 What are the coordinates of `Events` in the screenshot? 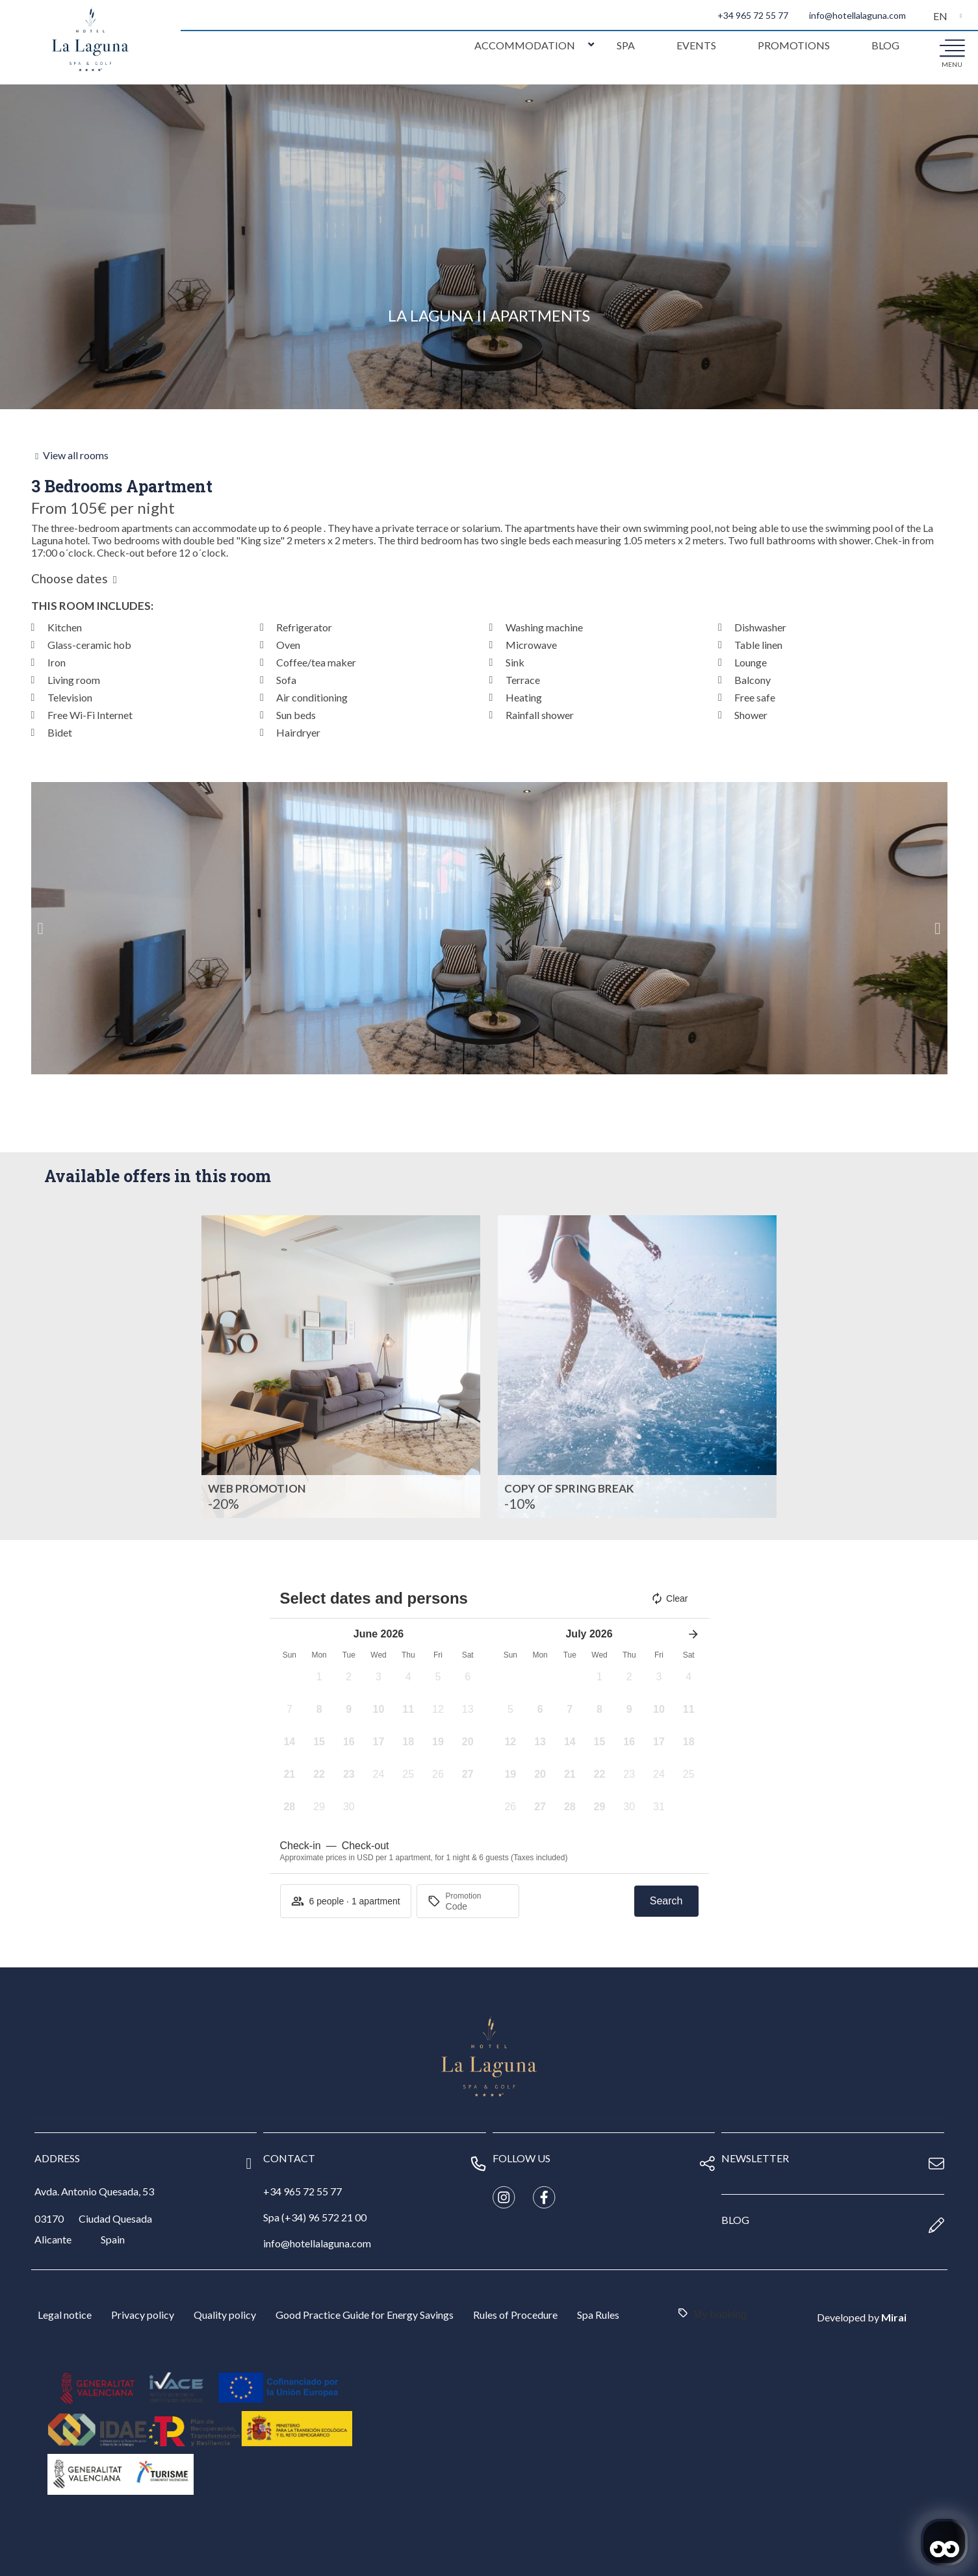 It's located at (696, 45).